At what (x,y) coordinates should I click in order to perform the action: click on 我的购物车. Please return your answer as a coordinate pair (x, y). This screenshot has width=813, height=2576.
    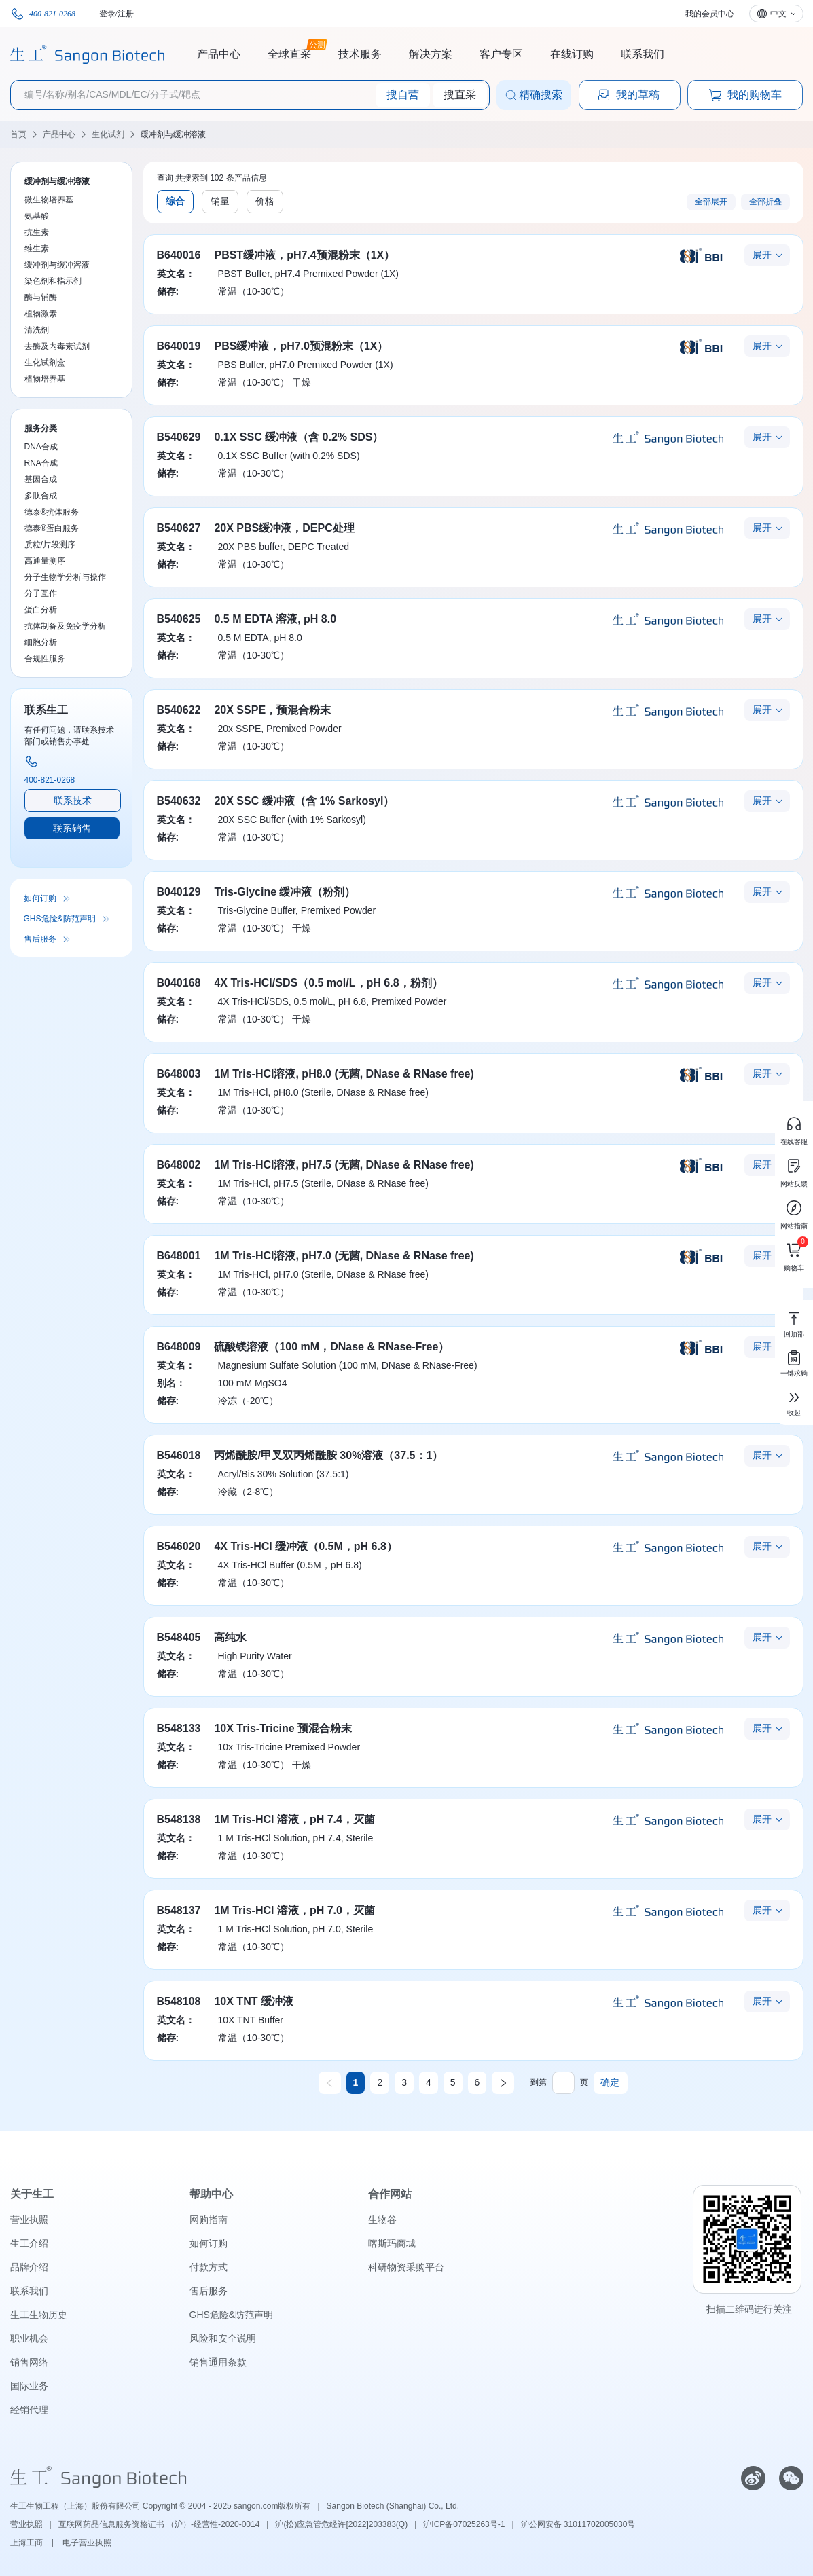
    Looking at the image, I should click on (745, 95).